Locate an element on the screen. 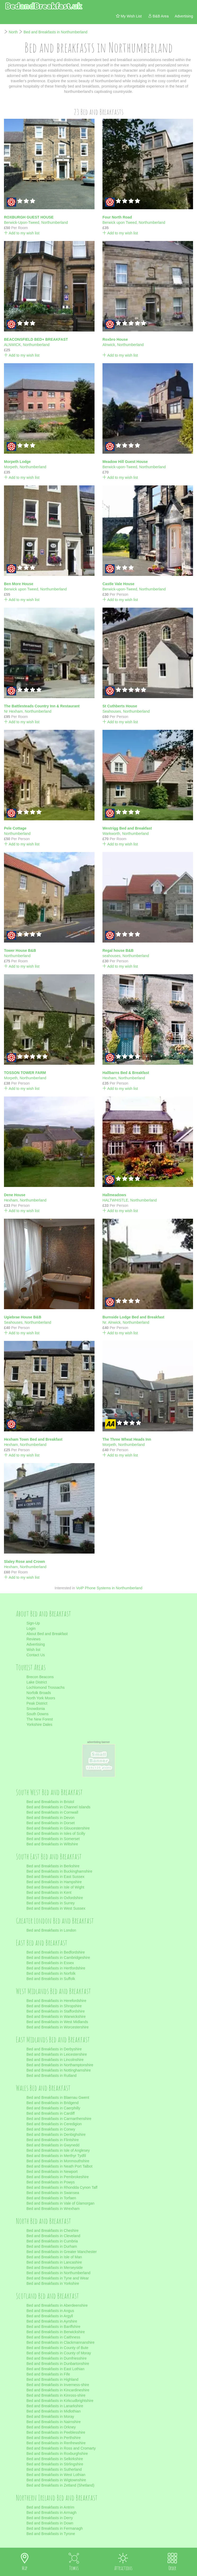 This screenshot has height=2576, width=197. Bed and Breakfasts in Wigtownshire is located at coordinates (56, 2480).